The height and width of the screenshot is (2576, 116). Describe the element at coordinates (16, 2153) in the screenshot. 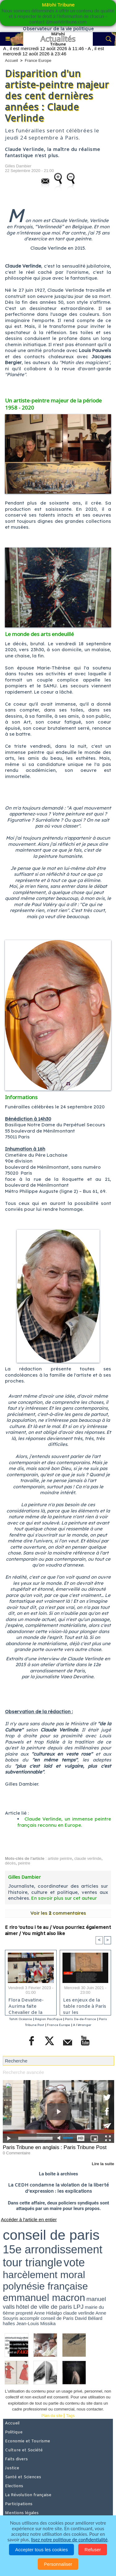

I see `0 Commentaire` at that location.